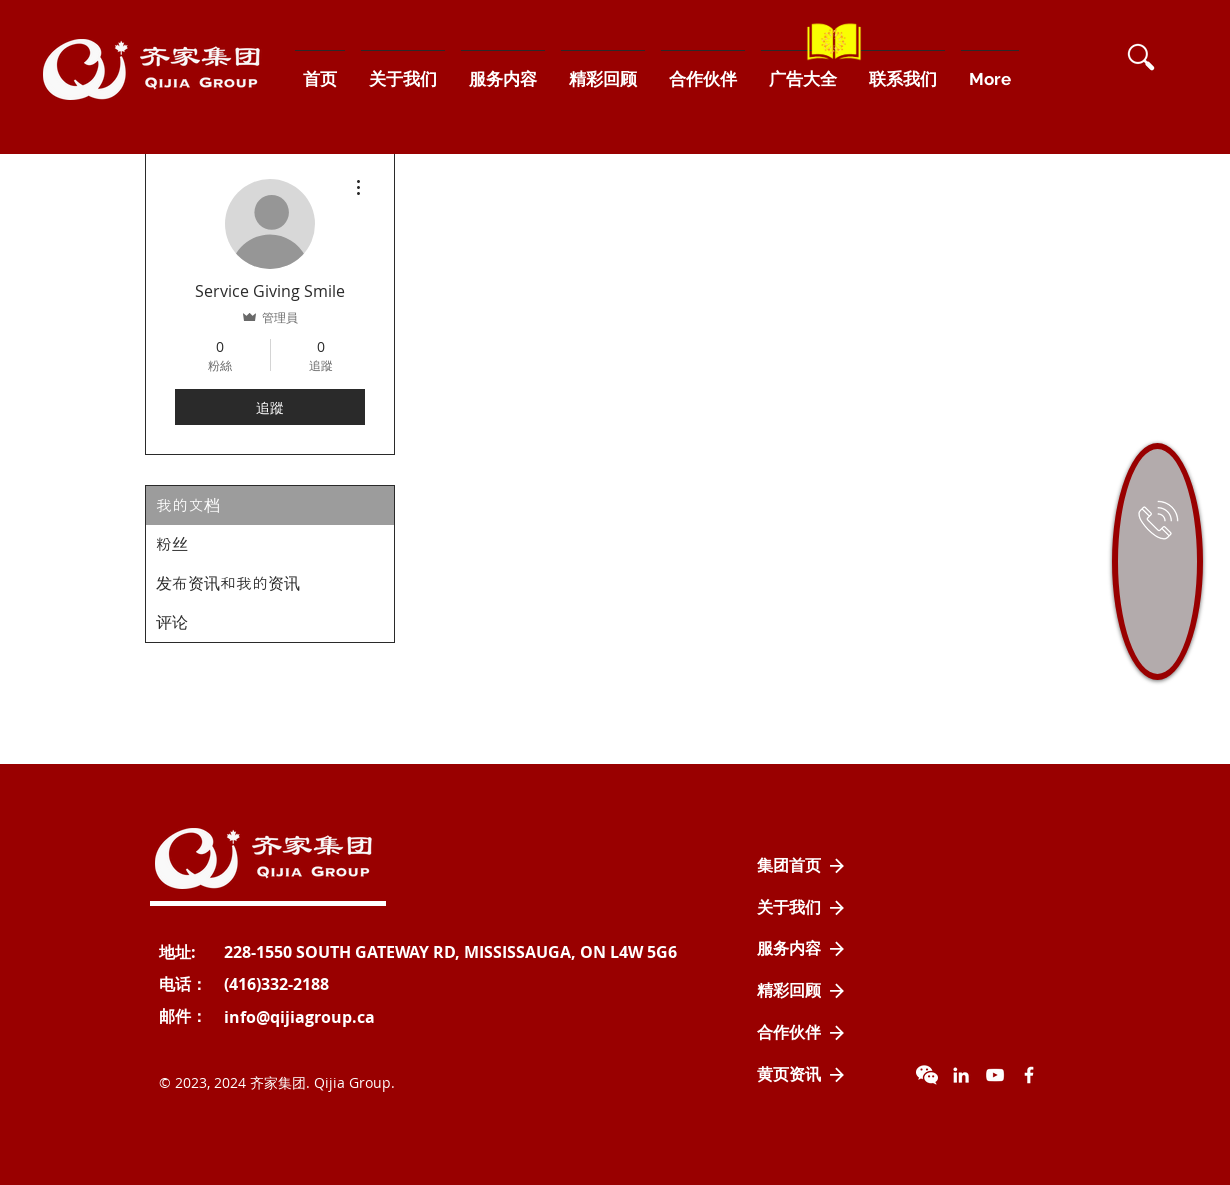 This screenshot has width=1230, height=1185. Describe the element at coordinates (961, 1075) in the screenshot. I see `[LinkedIn]` at that location.